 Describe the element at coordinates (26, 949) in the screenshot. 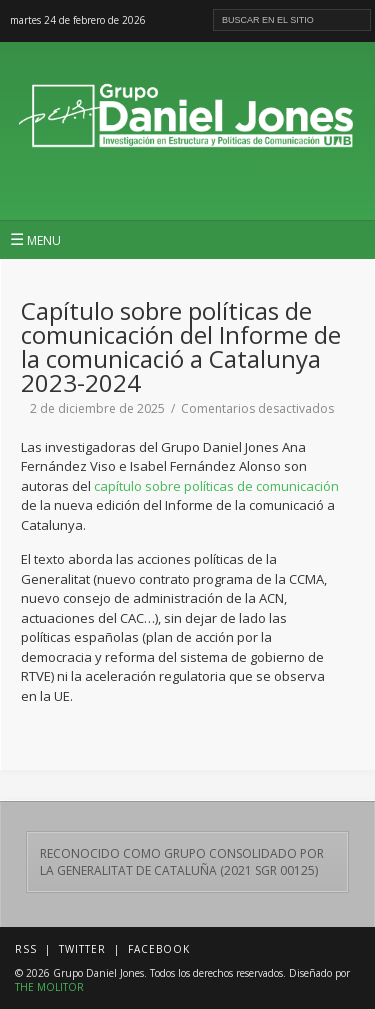

I see `RSS` at that location.